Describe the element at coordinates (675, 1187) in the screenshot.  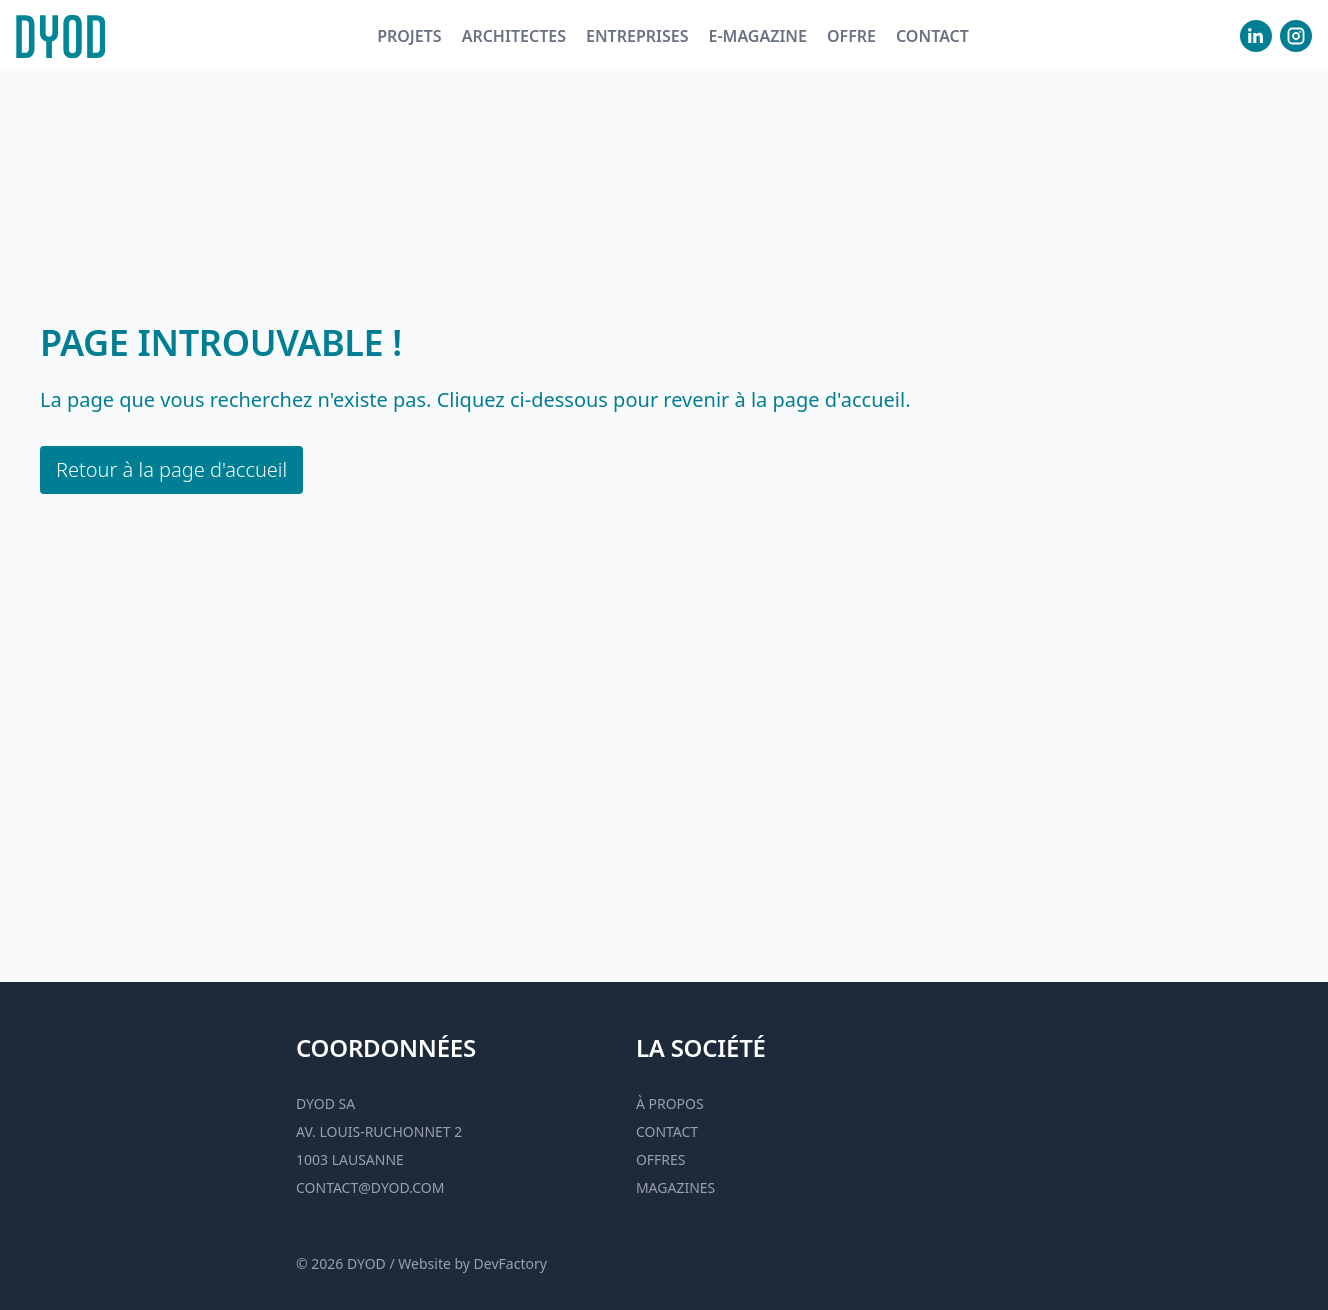
I see `Magazines` at that location.